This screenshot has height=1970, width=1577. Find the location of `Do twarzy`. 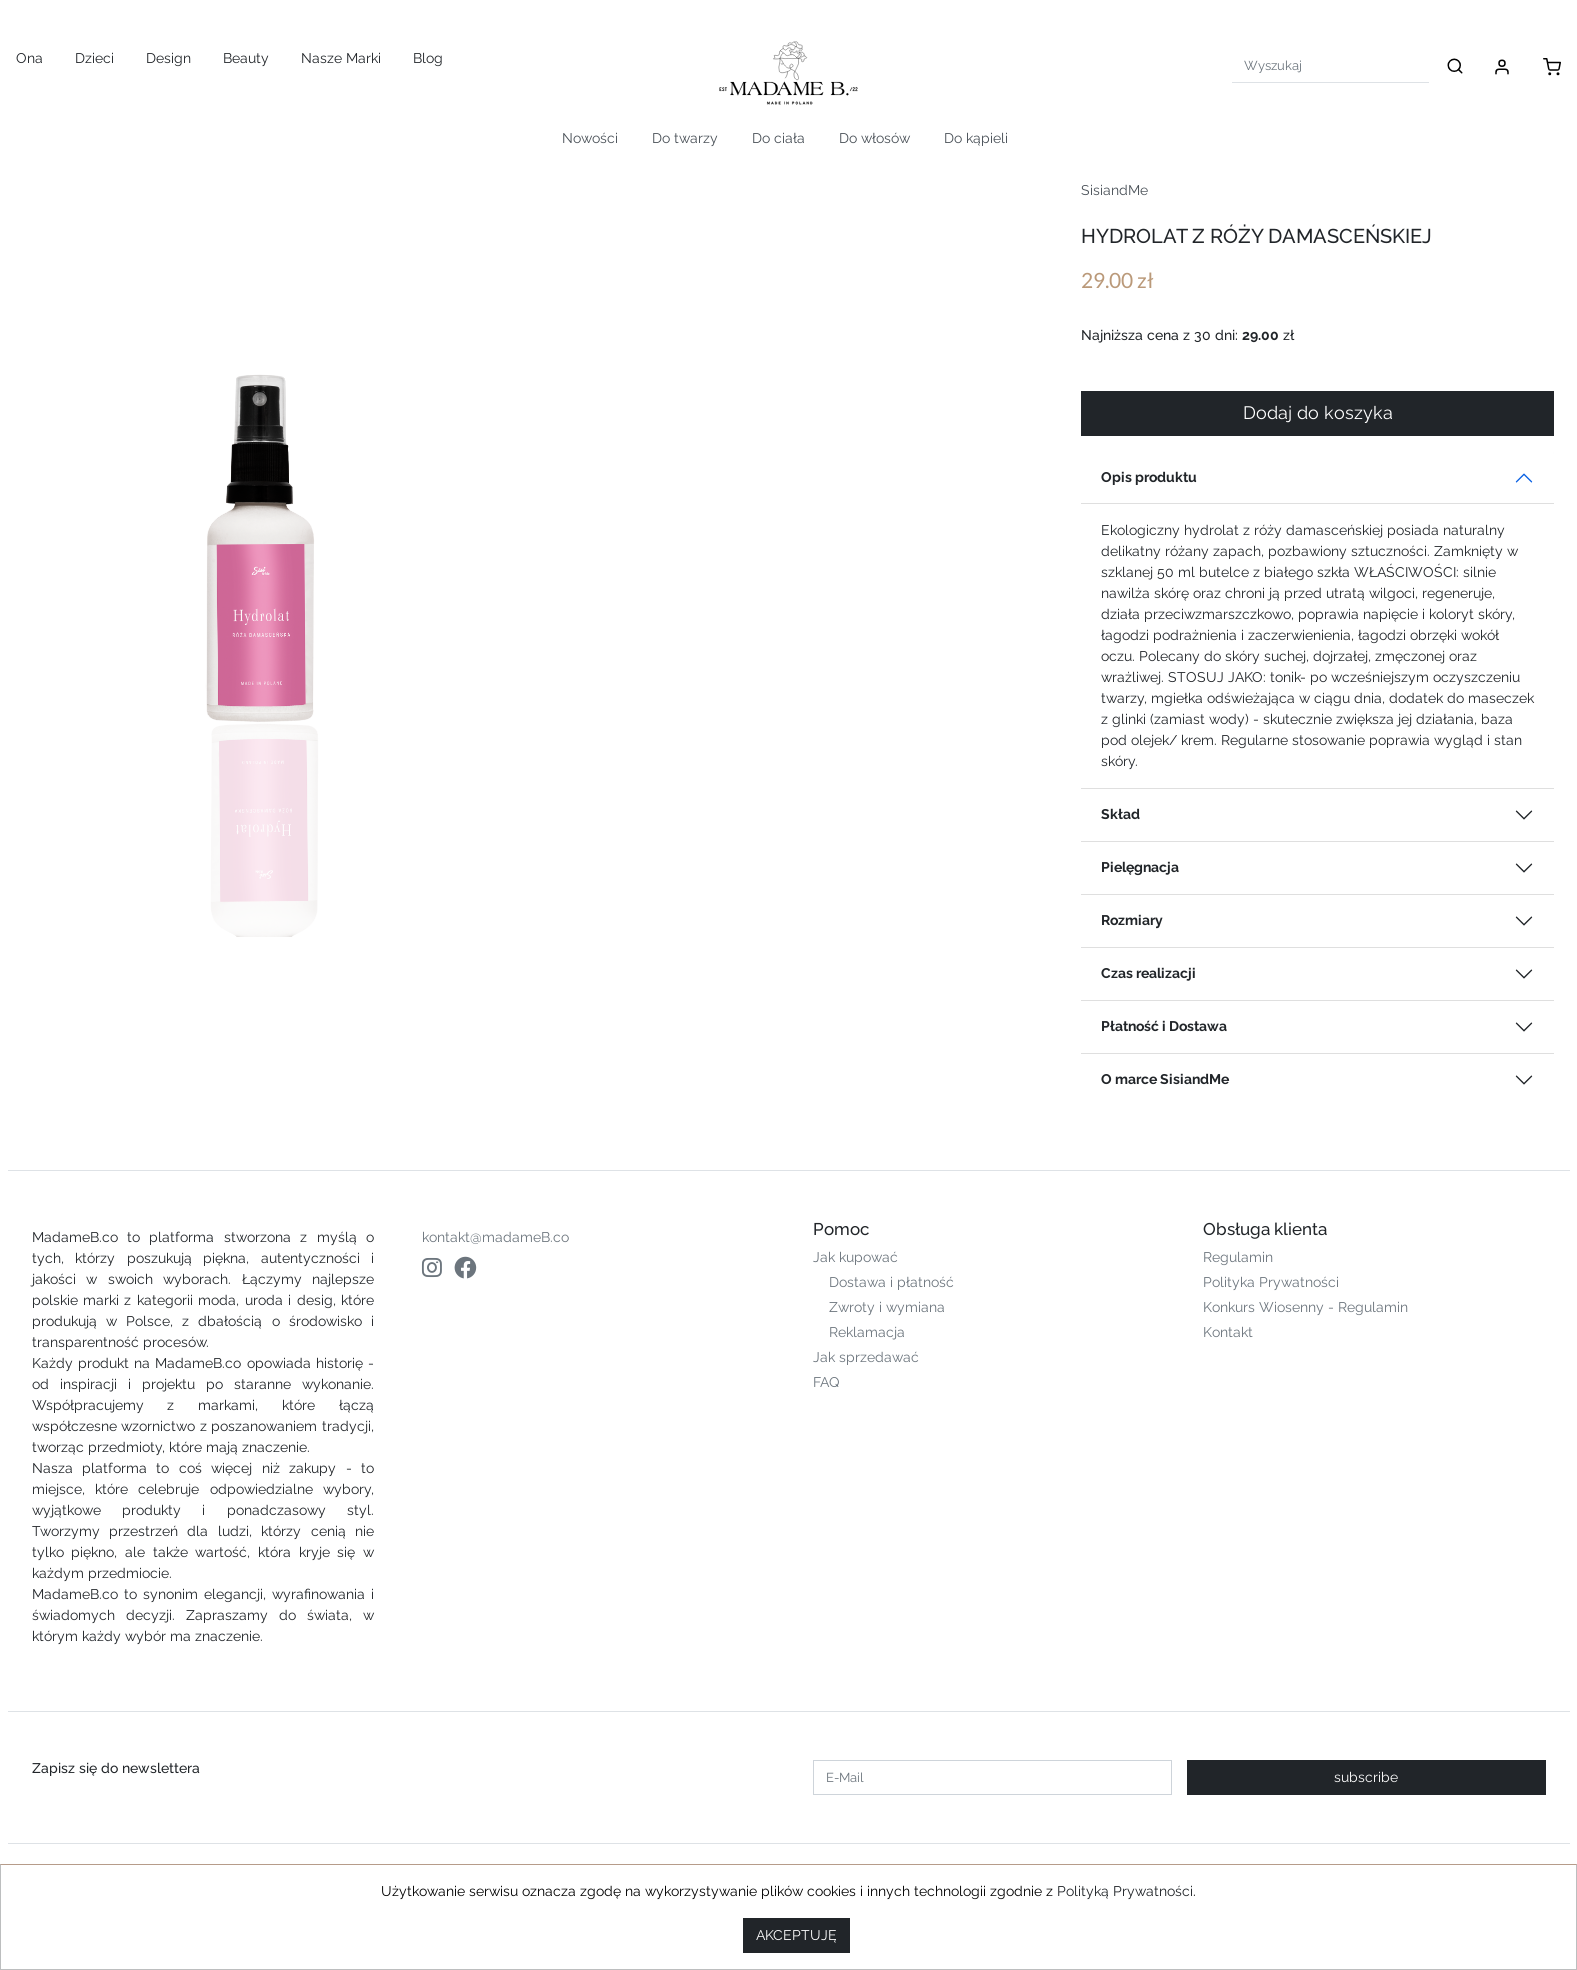

Do twarzy is located at coordinates (685, 138).